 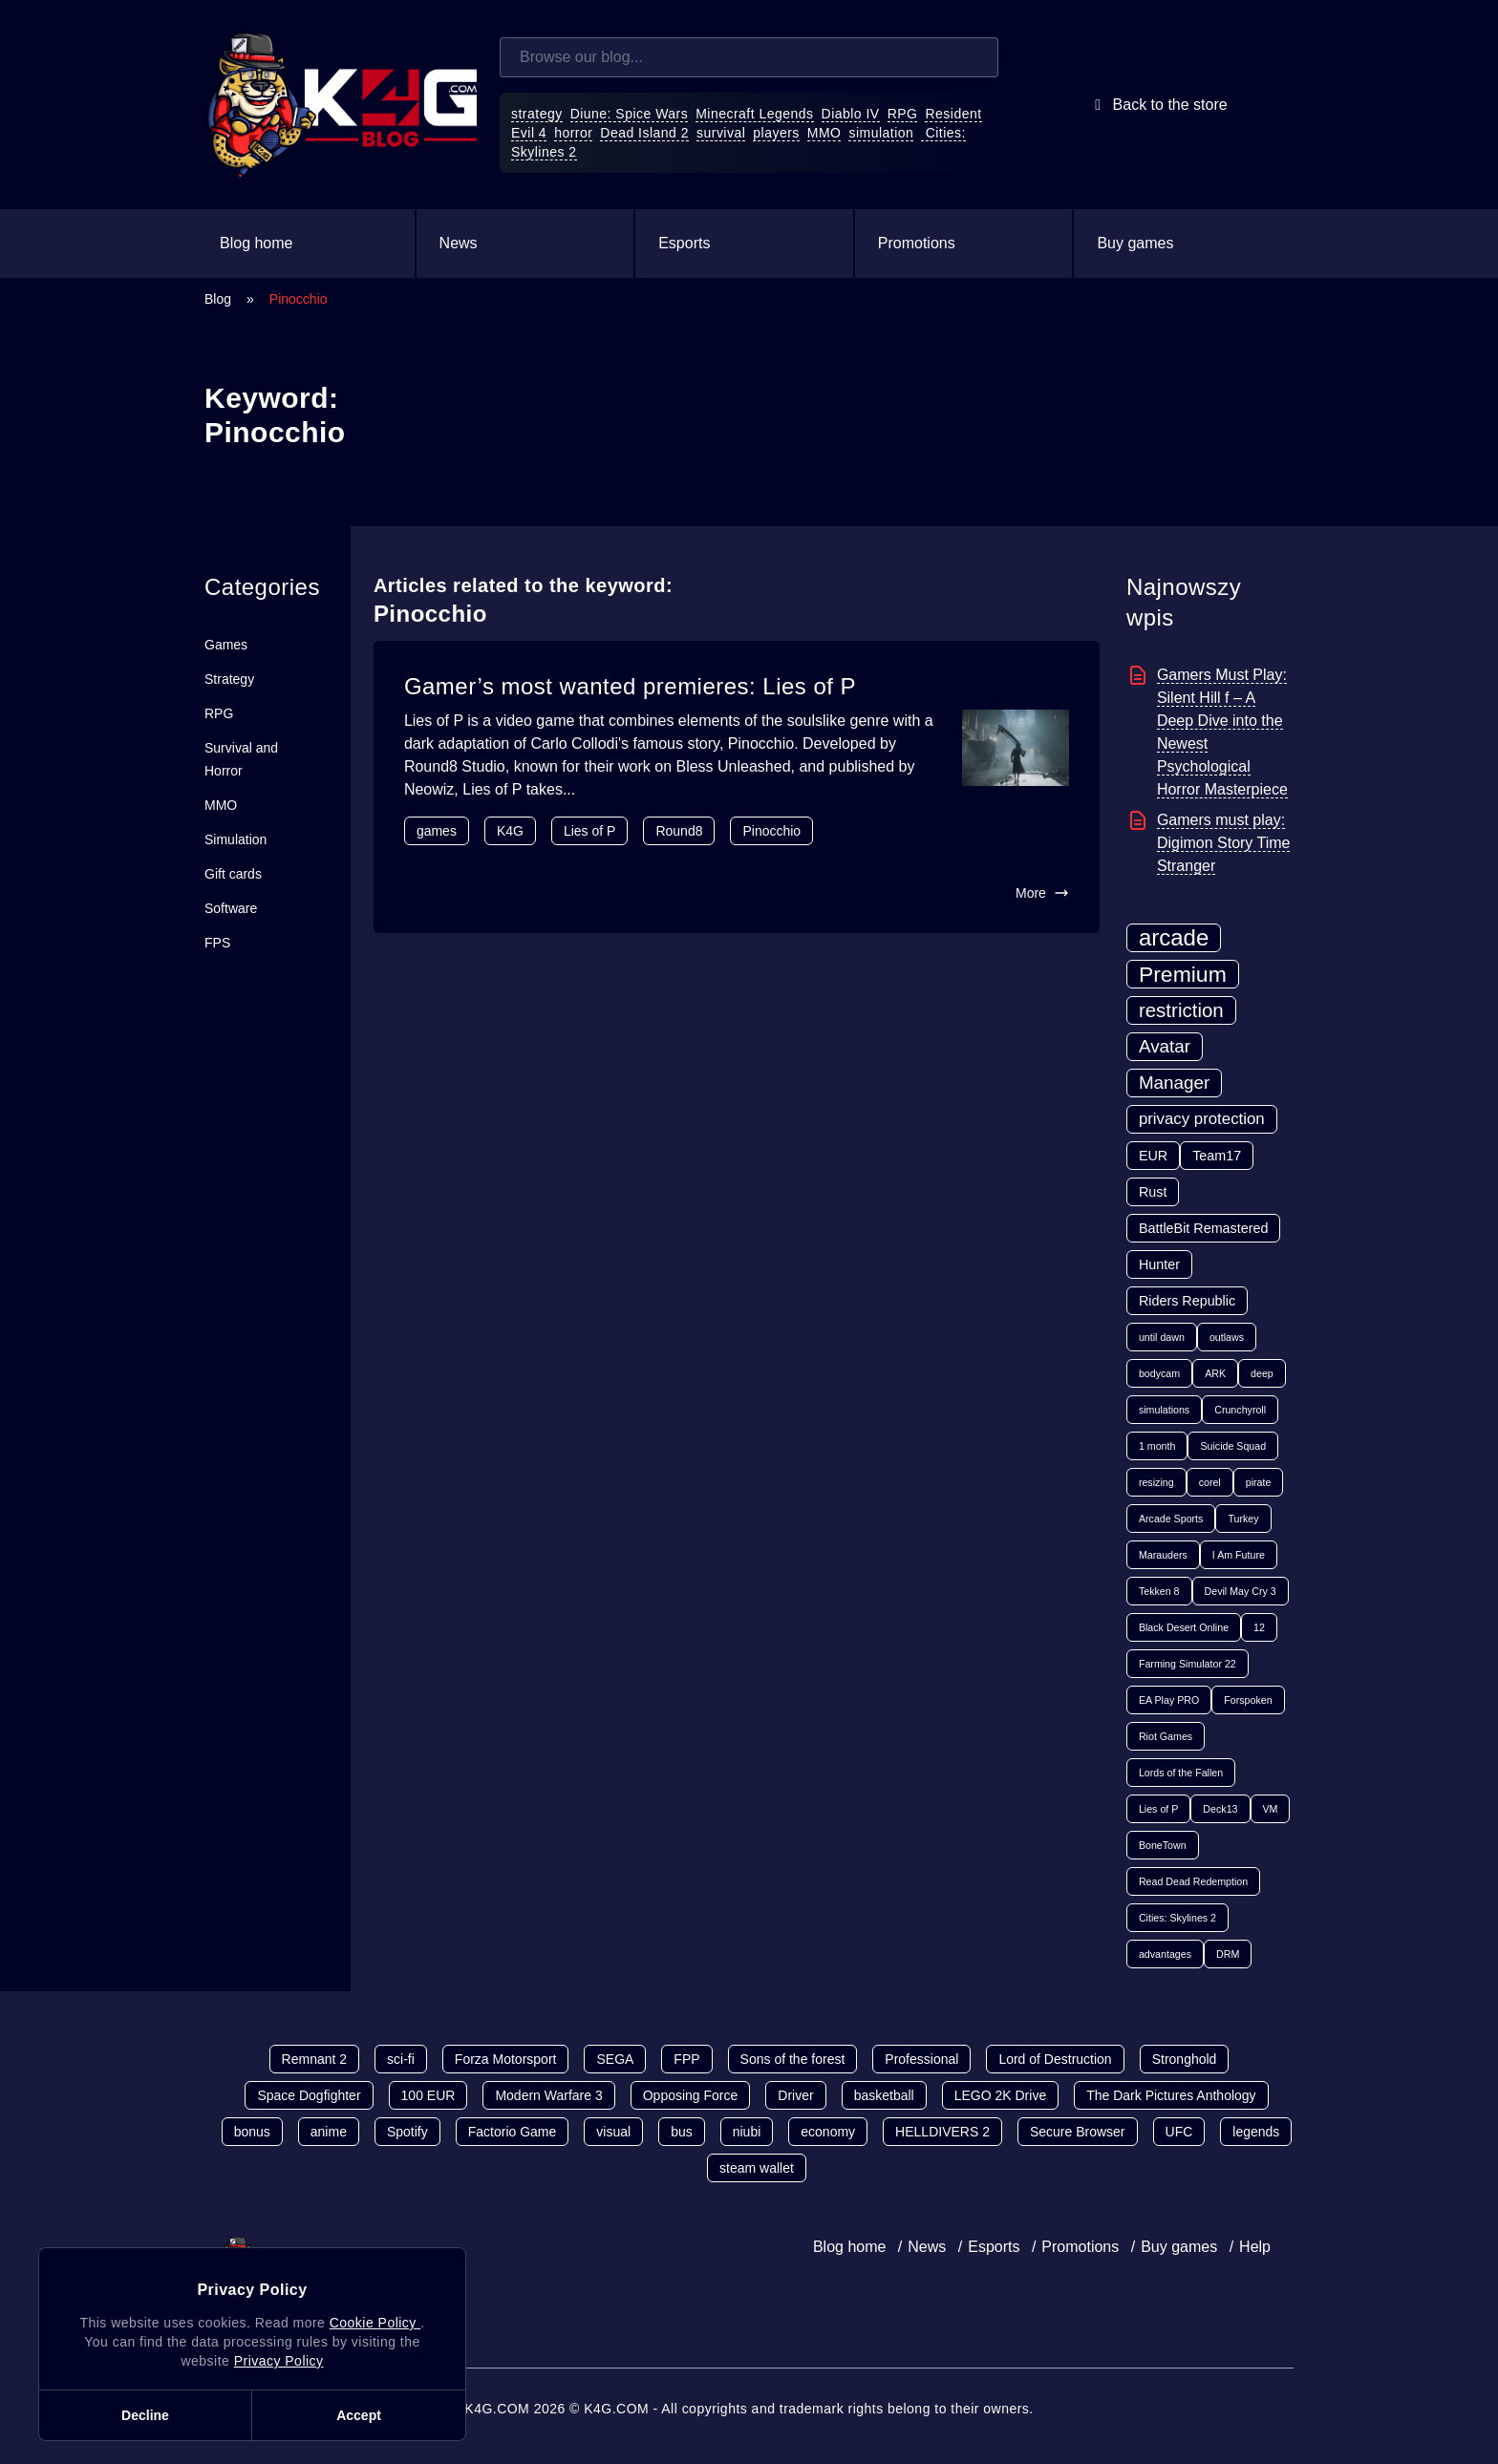 What do you see at coordinates (1270, 1809) in the screenshot?
I see `VM [VM (1 item)]` at bounding box center [1270, 1809].